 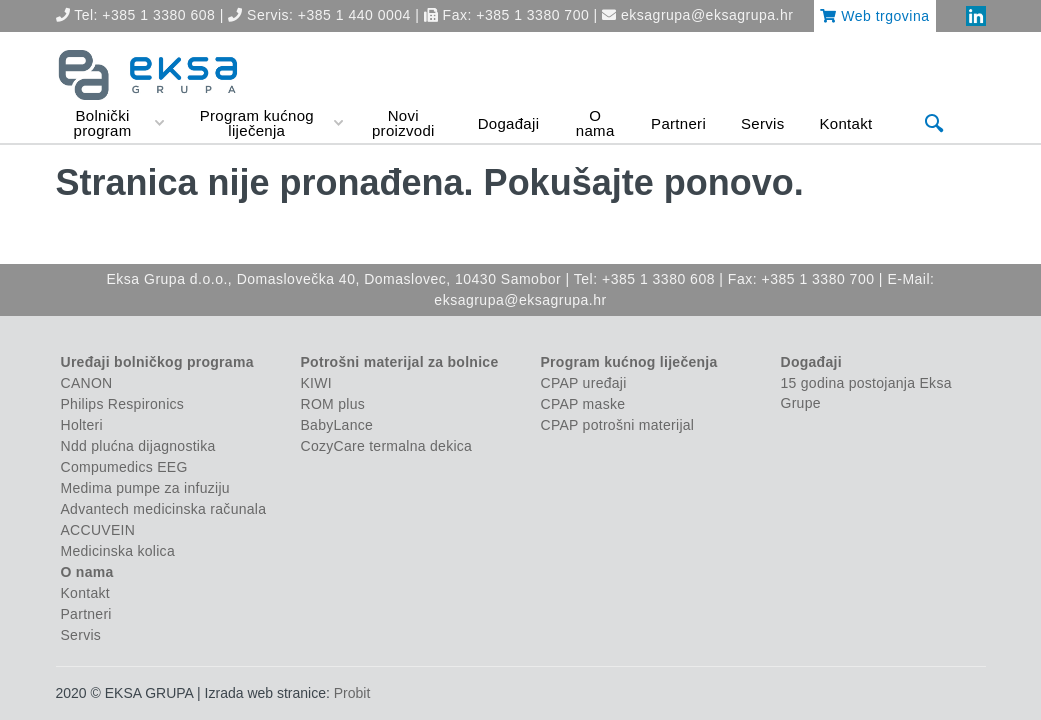 I want to click on BabyLance, so click(x=337, y=425).